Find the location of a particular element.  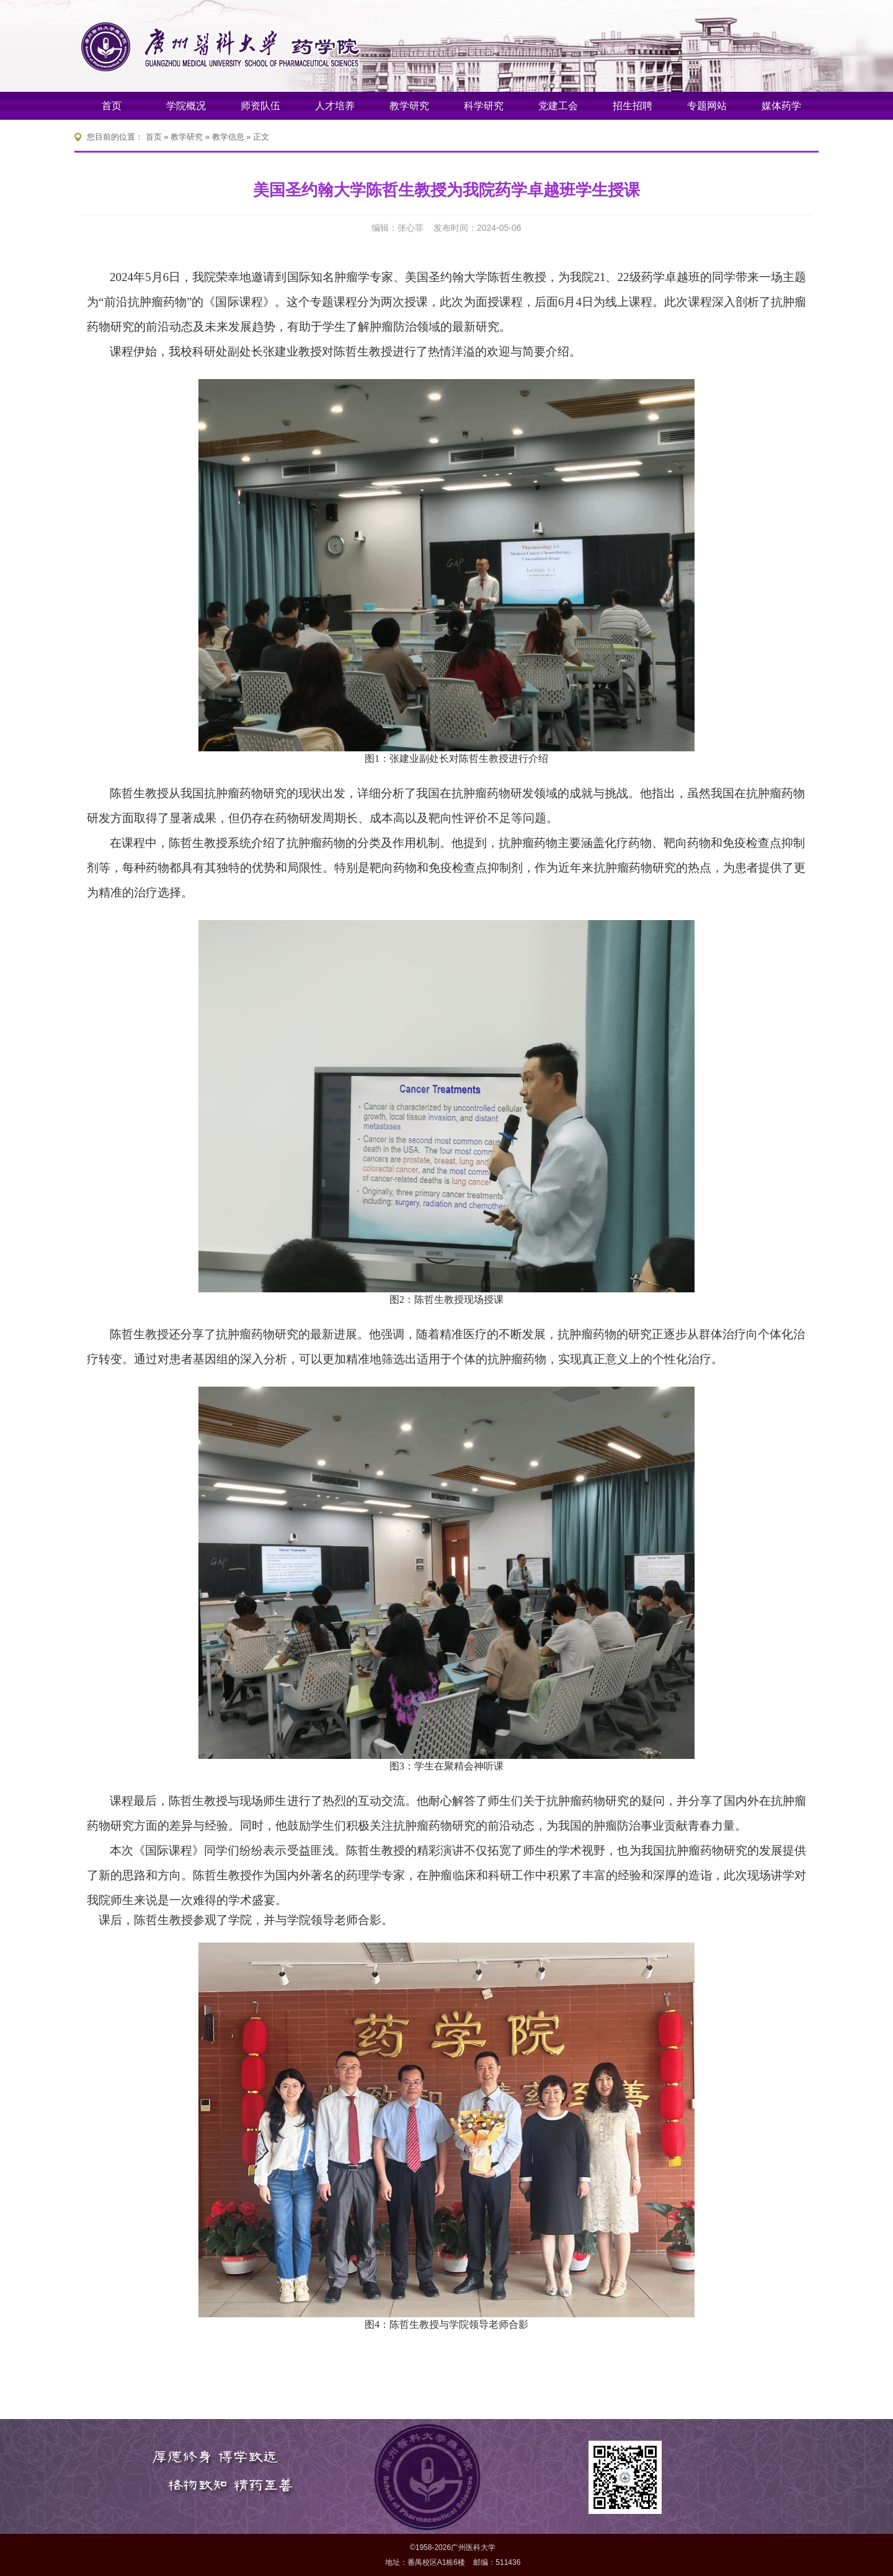

媒体药学 is located at coordinates (781, 106).